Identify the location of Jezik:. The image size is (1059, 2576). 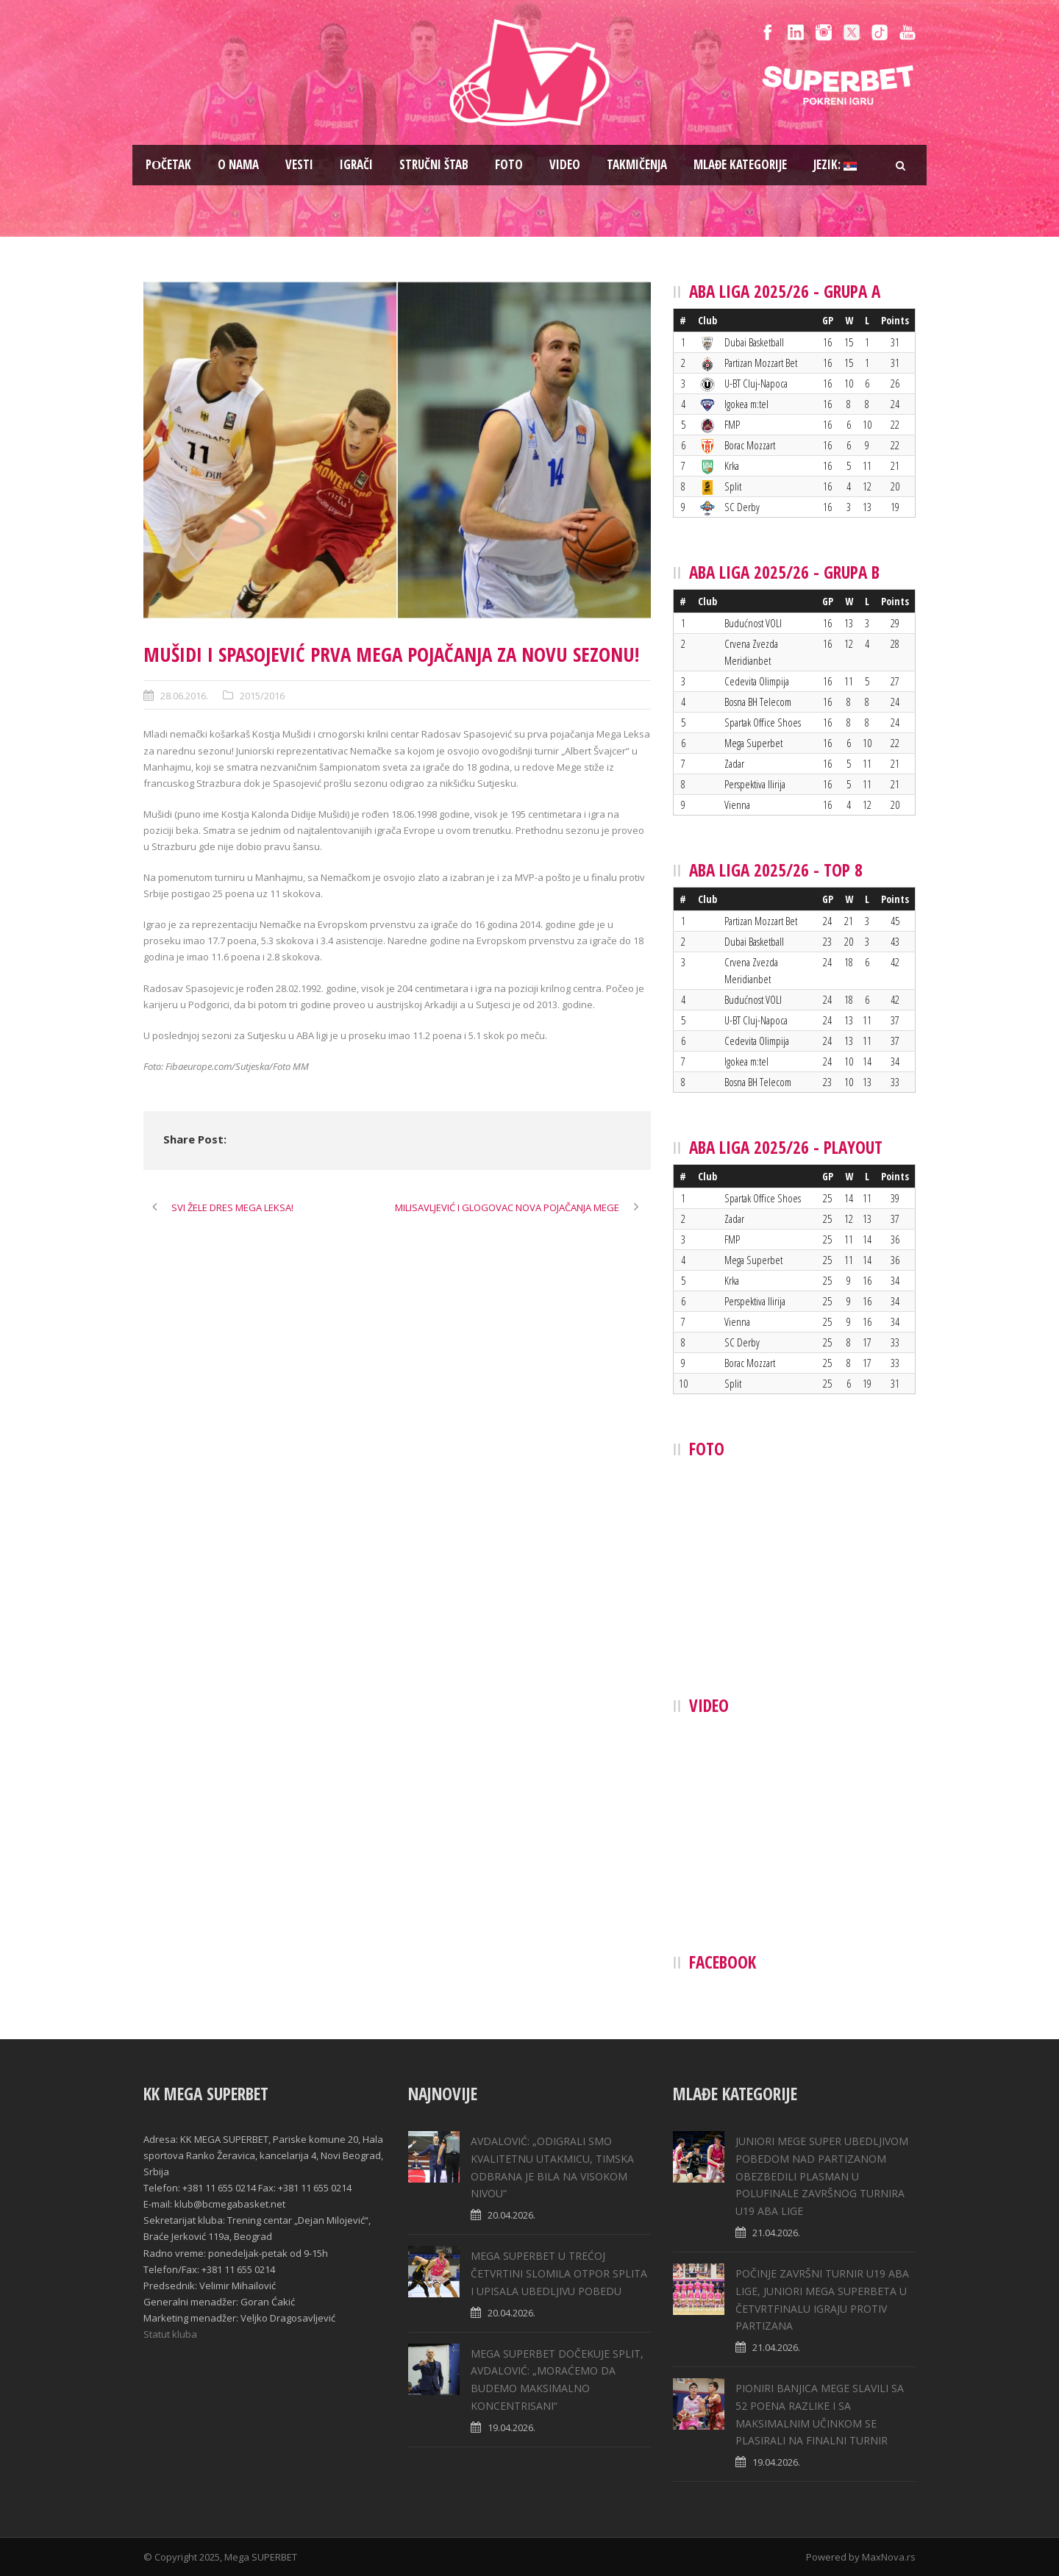
(835, 164).